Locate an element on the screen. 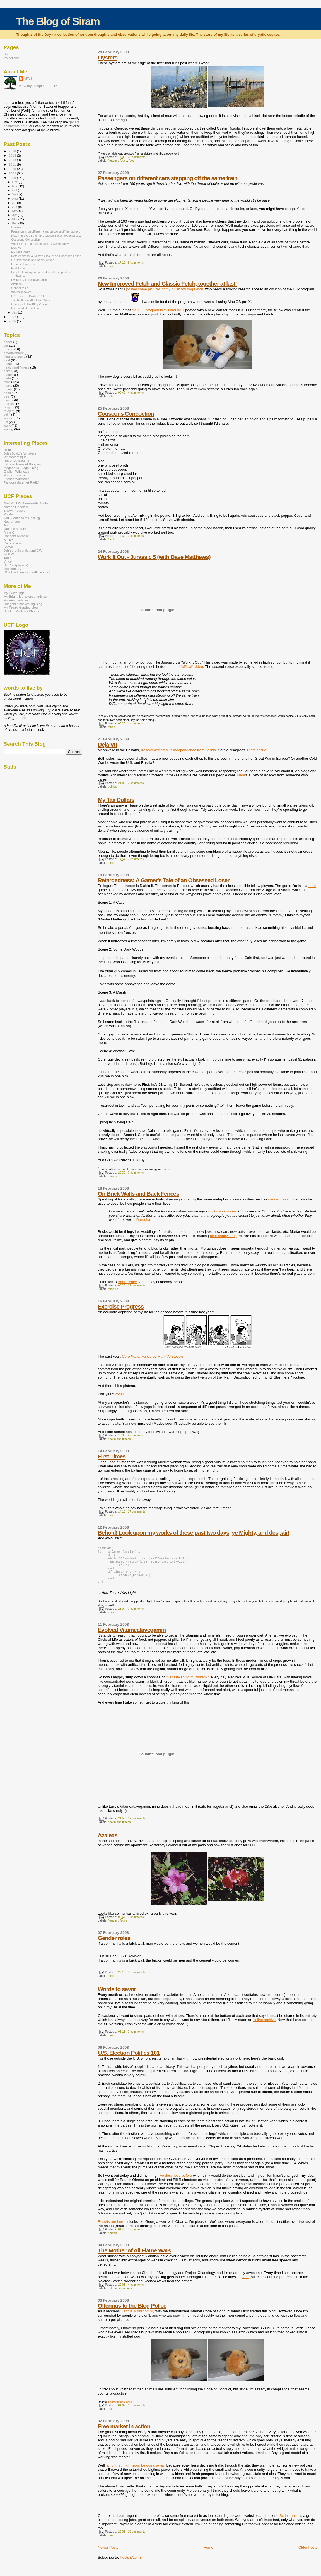 Image resolution: width=321 pixels, height=2576 pixels. pets is located at coordinates (111, 396).